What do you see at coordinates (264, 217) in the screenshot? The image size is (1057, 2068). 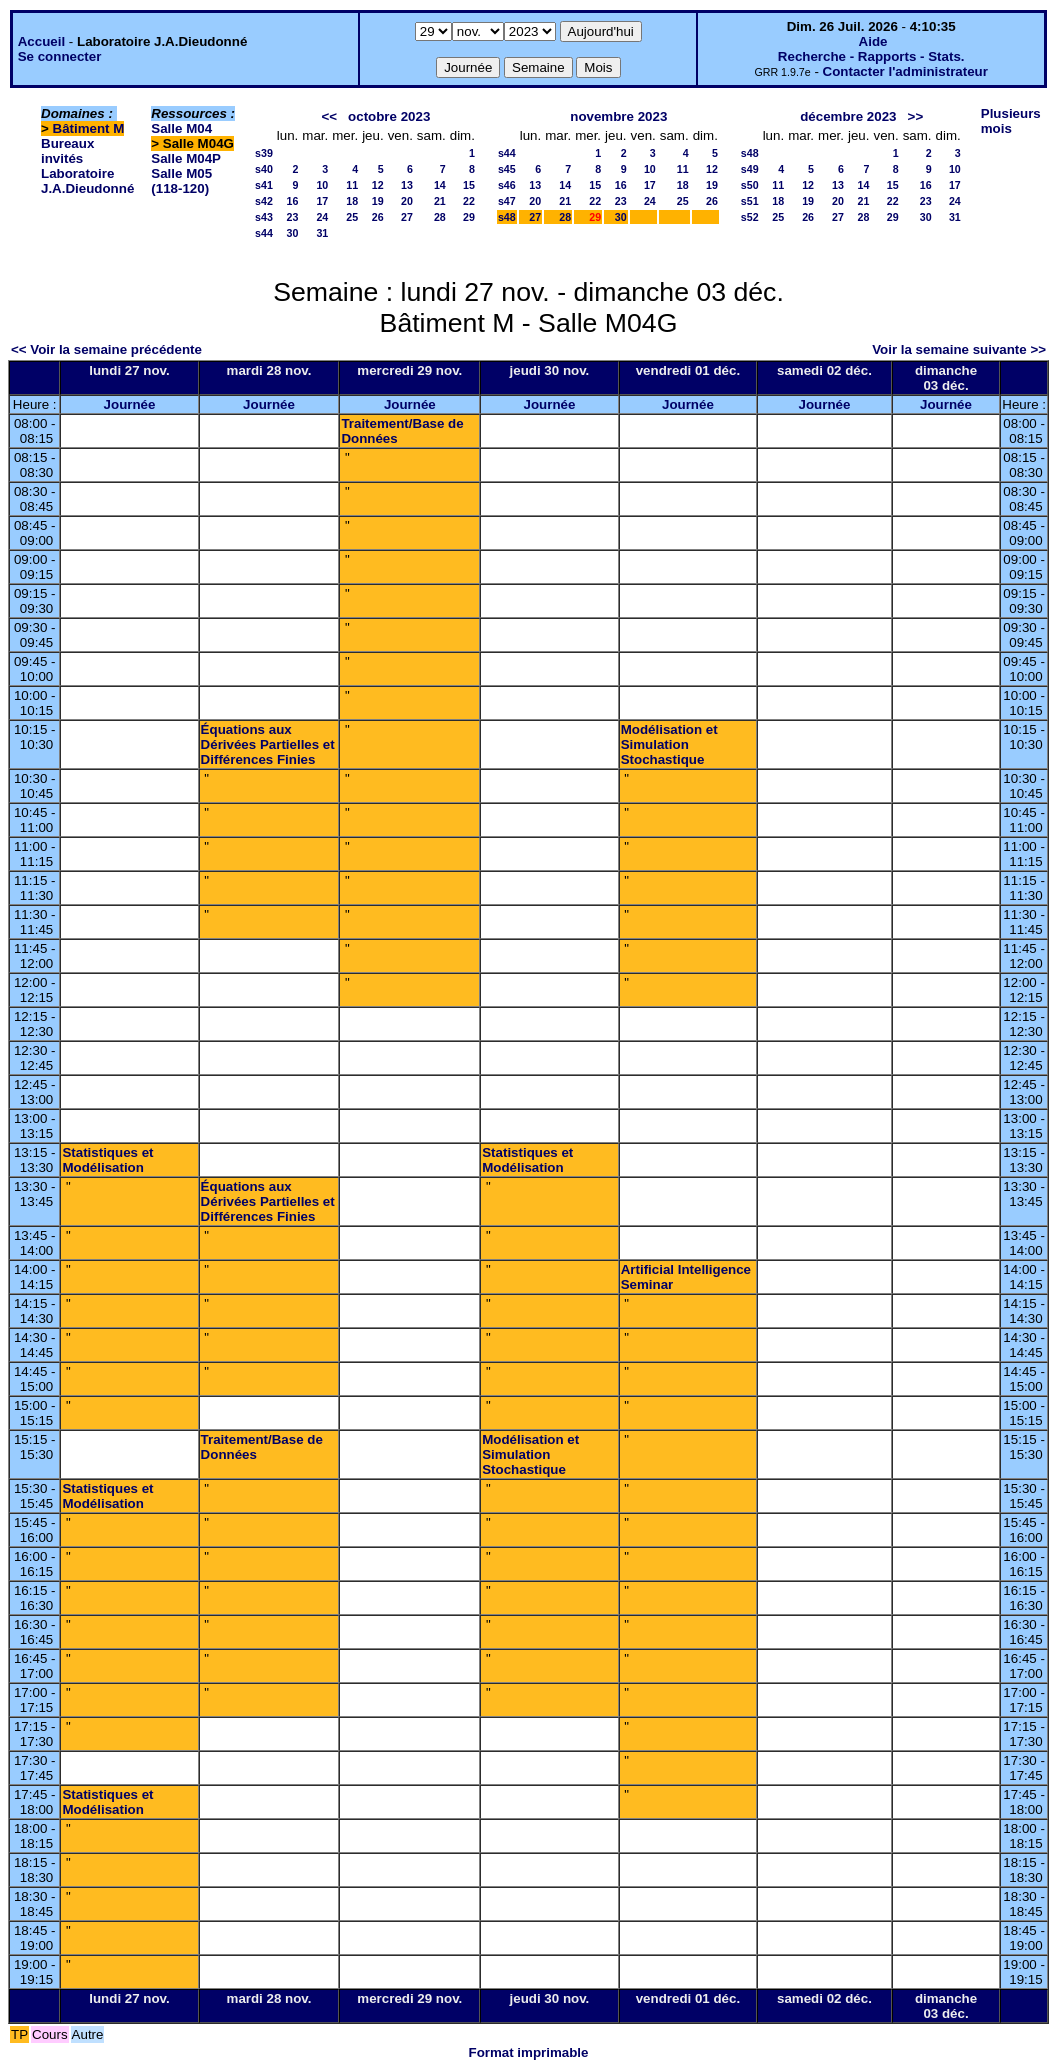 I see `s43` at bounding box center [264, 217].